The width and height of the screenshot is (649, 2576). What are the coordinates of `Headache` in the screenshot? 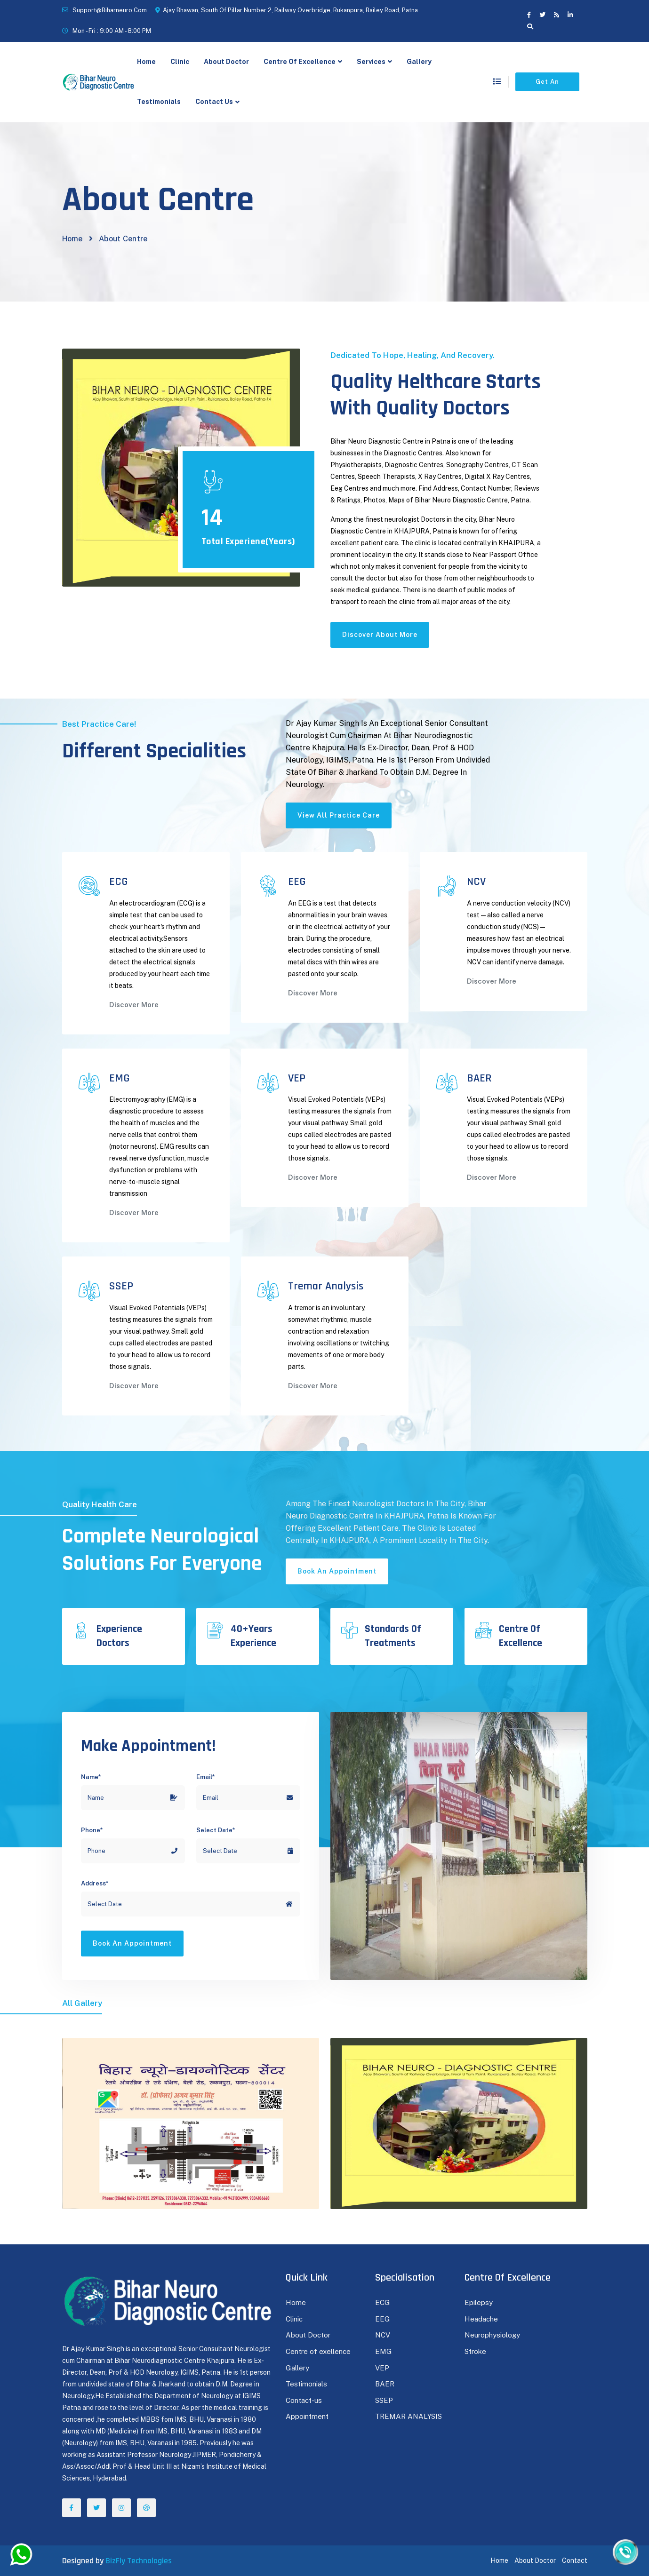 It's located at (481, 2319).